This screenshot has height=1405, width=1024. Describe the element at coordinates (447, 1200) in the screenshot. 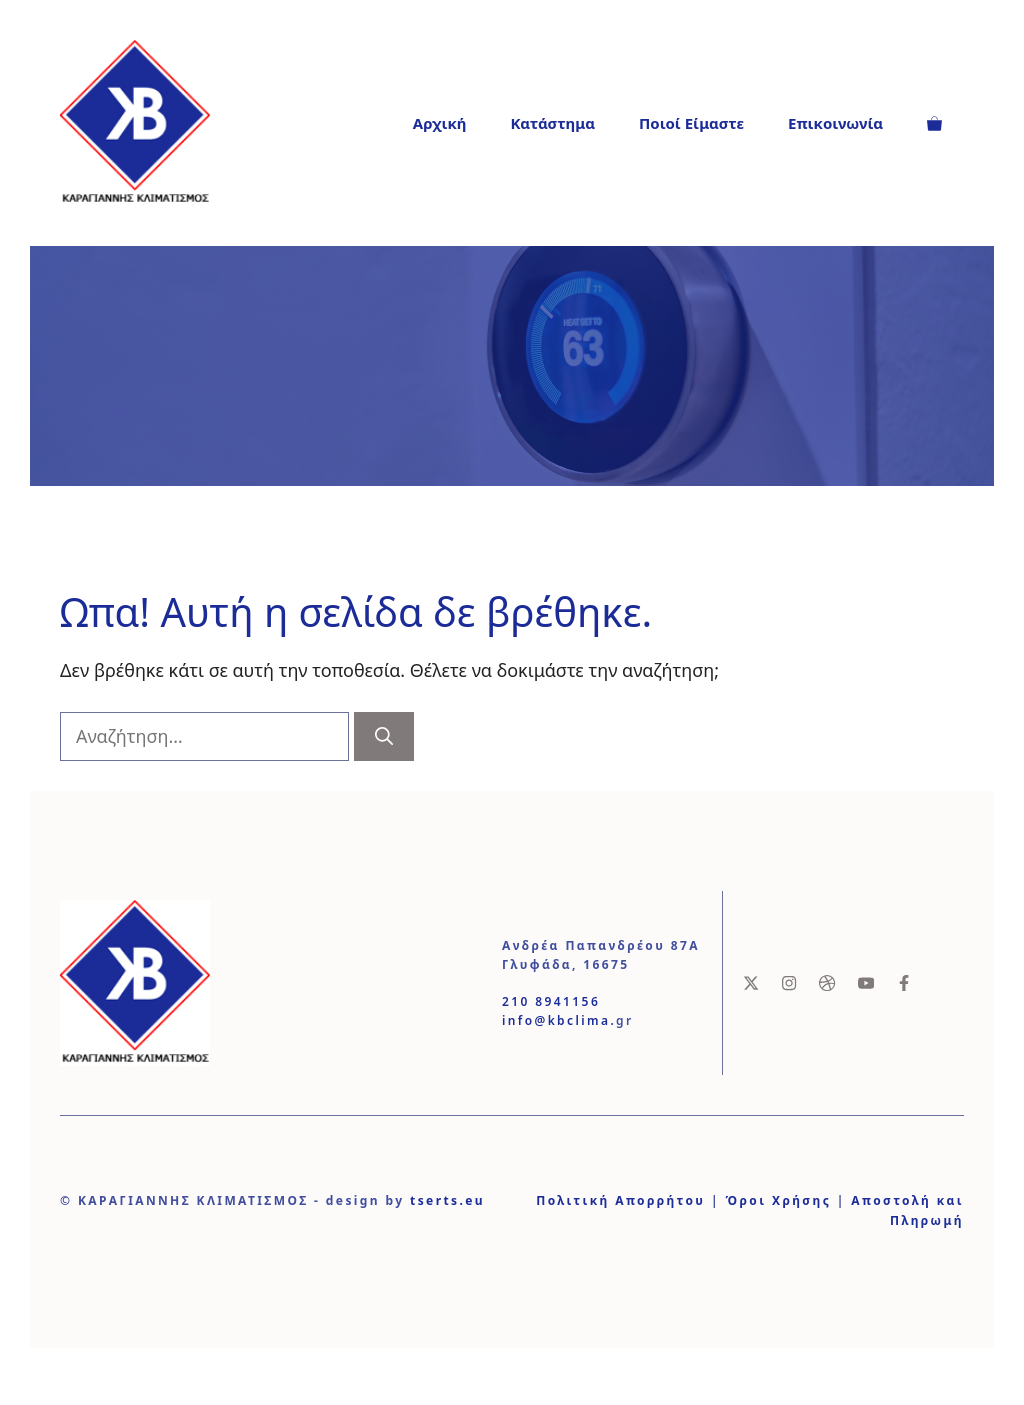

I see `tserts.eu` at that location.